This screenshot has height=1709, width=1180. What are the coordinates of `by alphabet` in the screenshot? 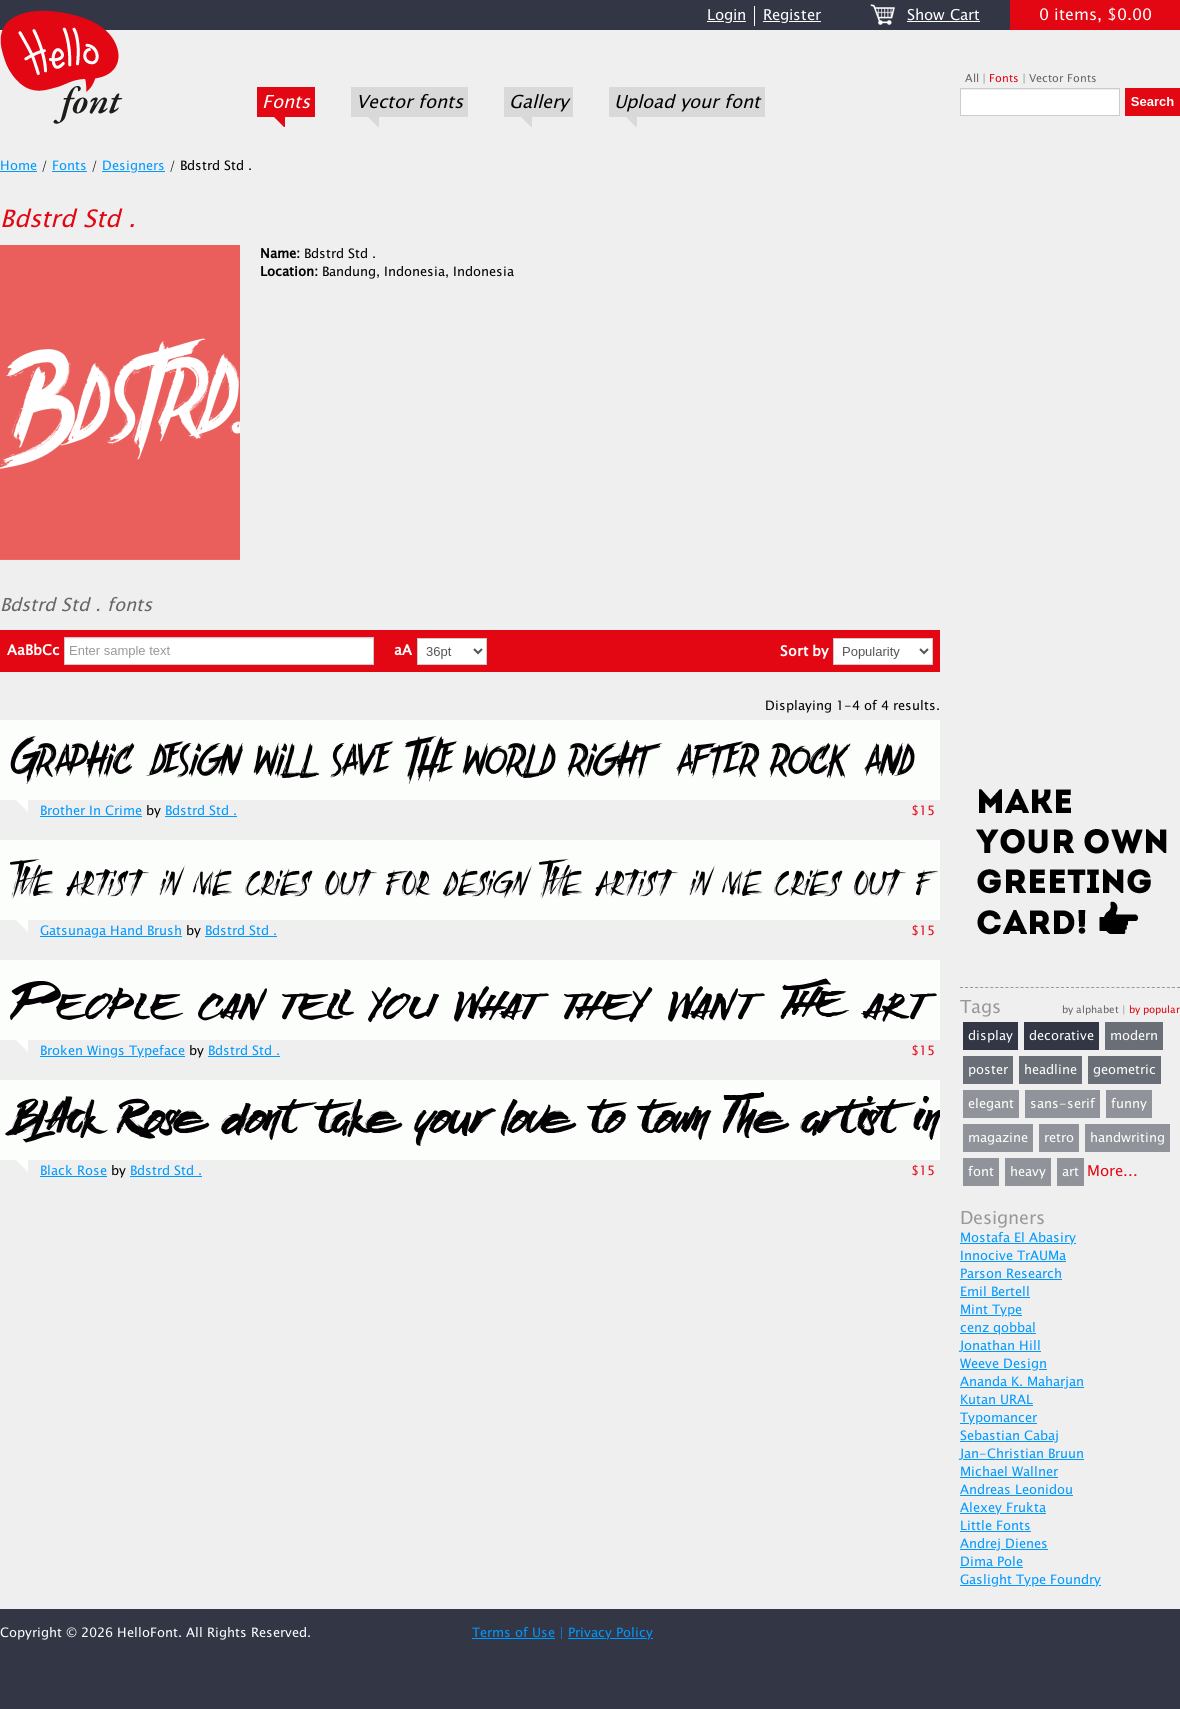 It's located at (1090, 1009).